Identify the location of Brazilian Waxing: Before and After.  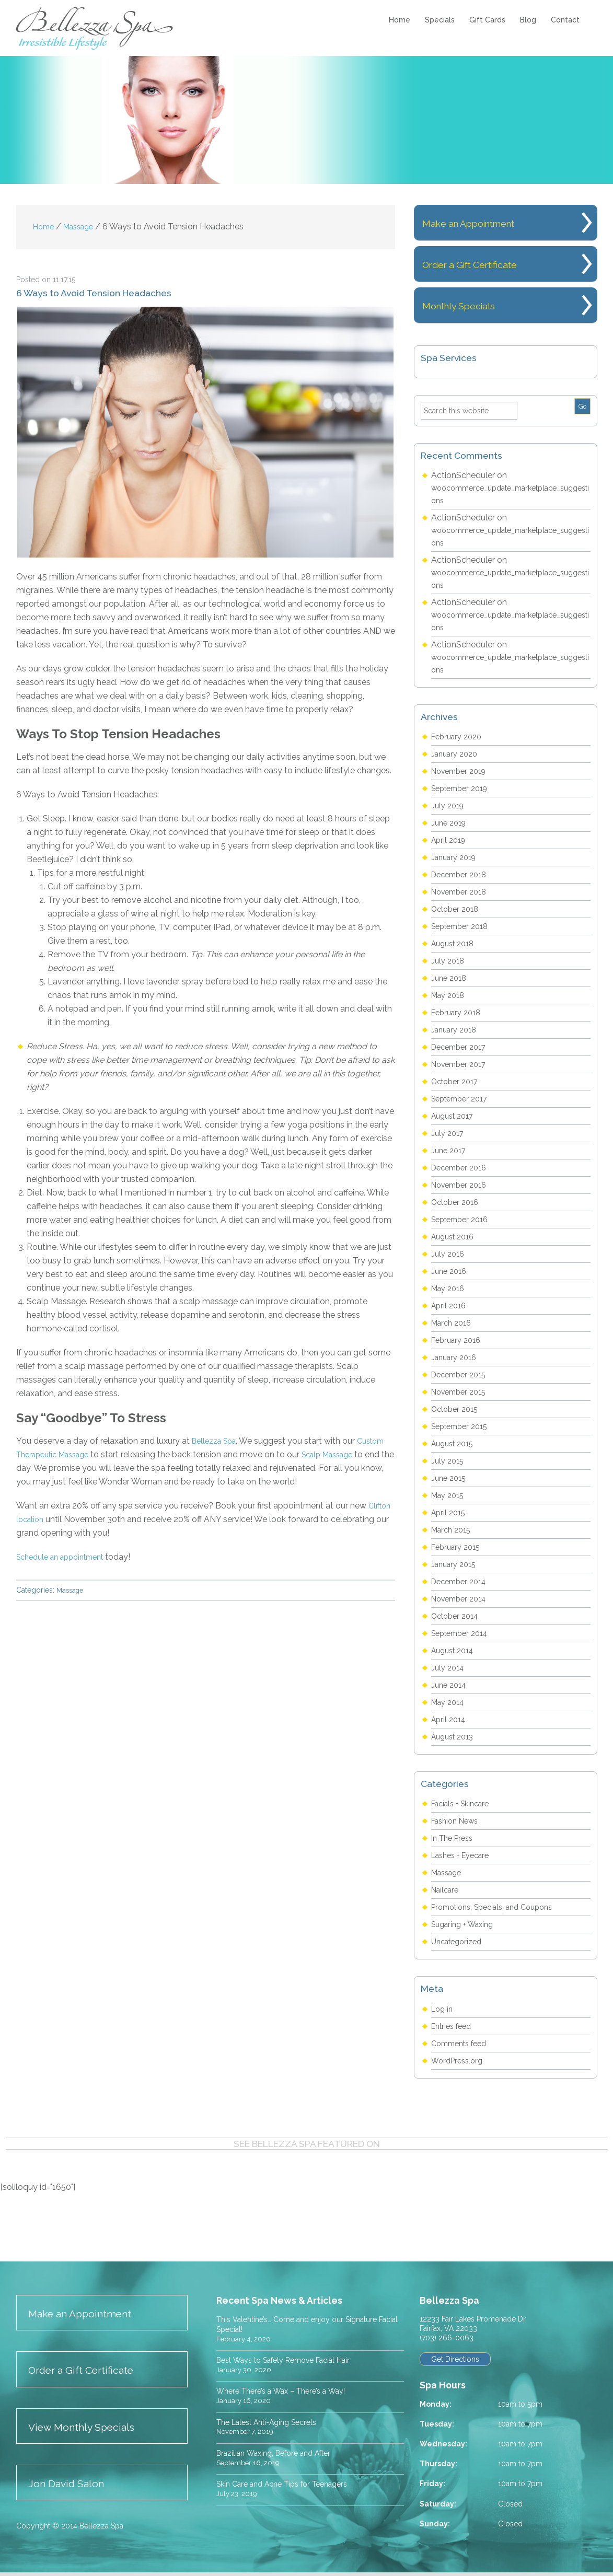
(281, 2454).